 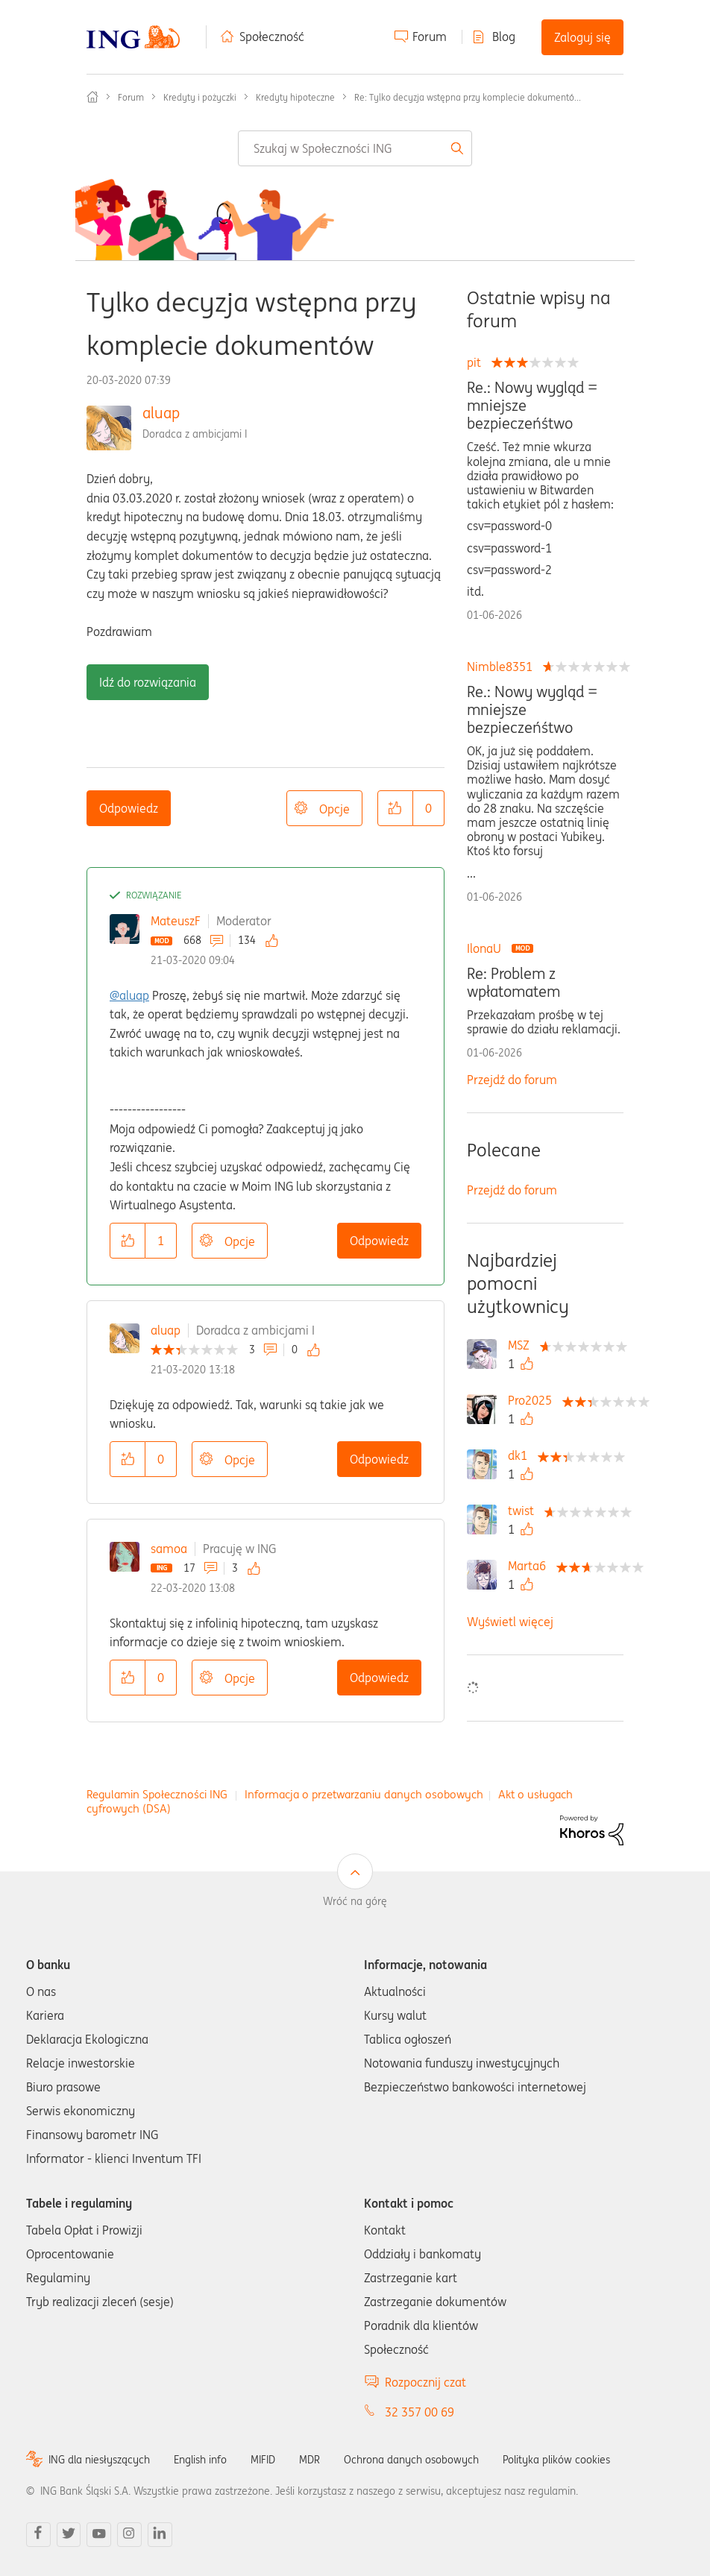 What do you see at coordinates (364, 1794) in the screenshot?
I see `Informacja o przetwarzaniu danych osobowych` at bounding box center [364, 1794].